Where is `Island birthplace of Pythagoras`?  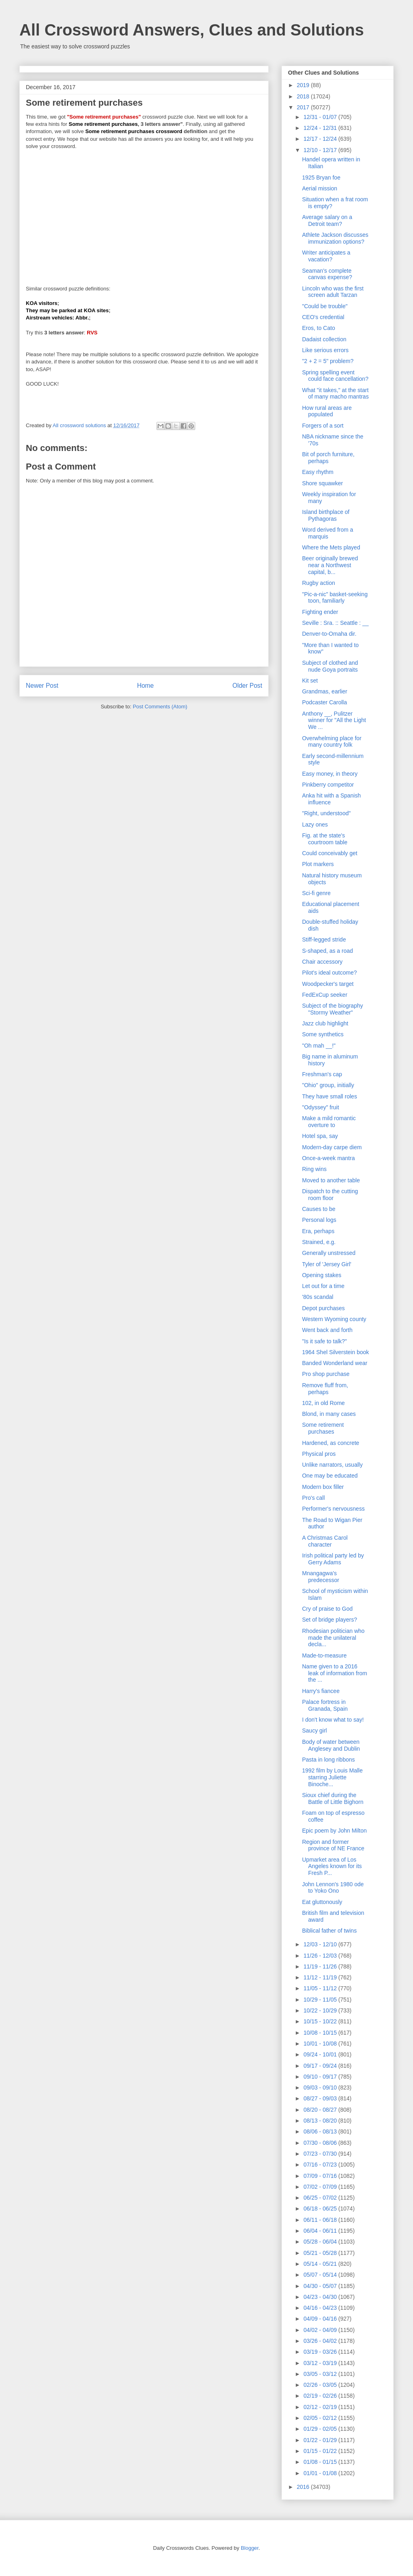
Island birthplace of Pythagoras is located at coordinates (326, 515).